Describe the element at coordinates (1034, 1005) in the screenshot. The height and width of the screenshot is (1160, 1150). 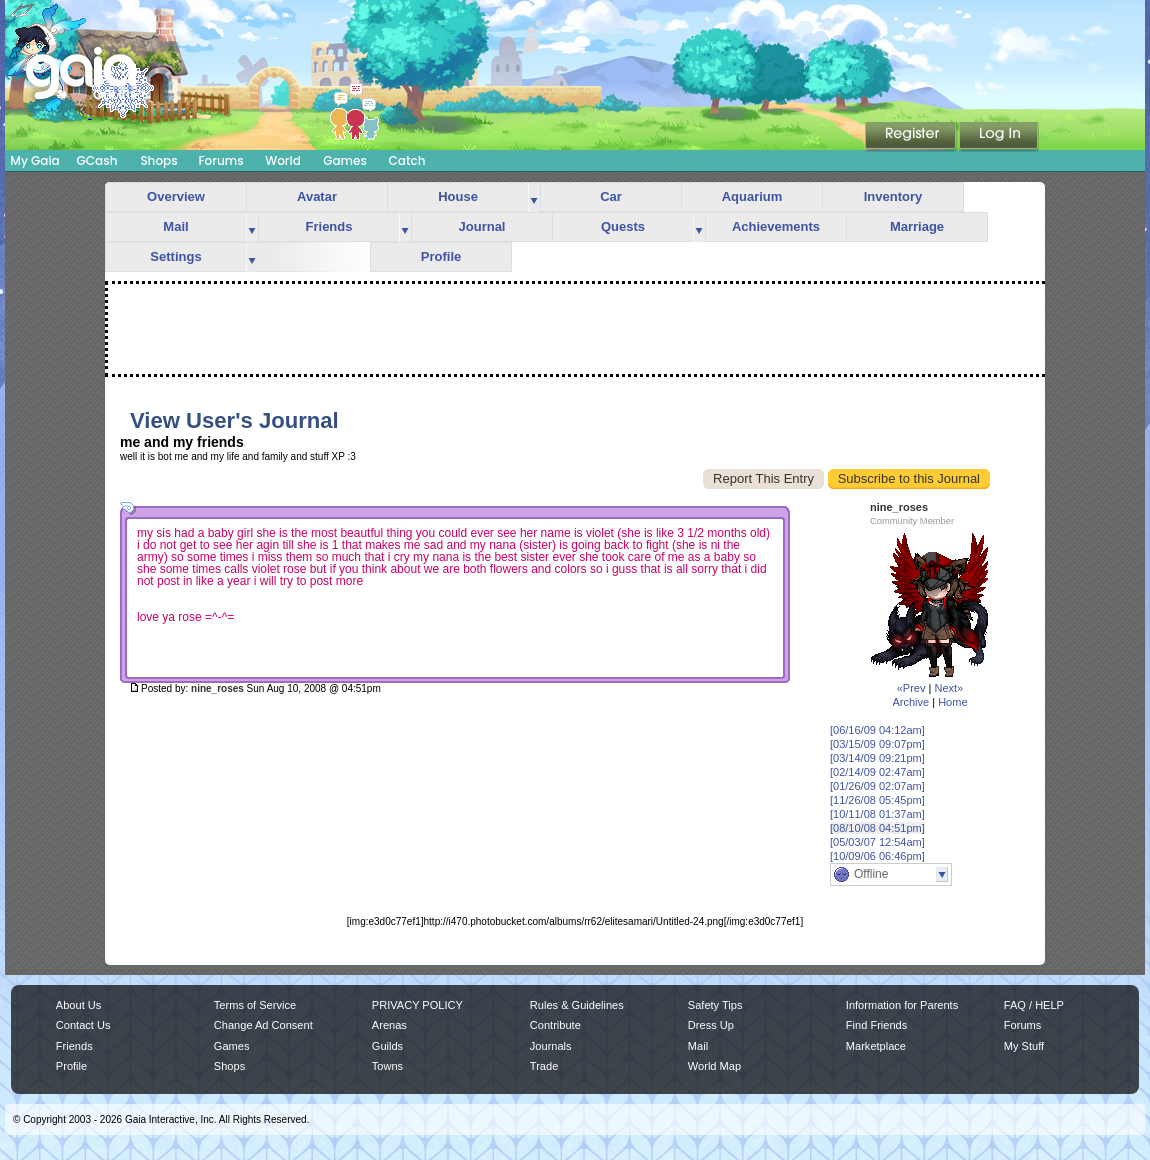
I see `FAQ / HELP` at that location.